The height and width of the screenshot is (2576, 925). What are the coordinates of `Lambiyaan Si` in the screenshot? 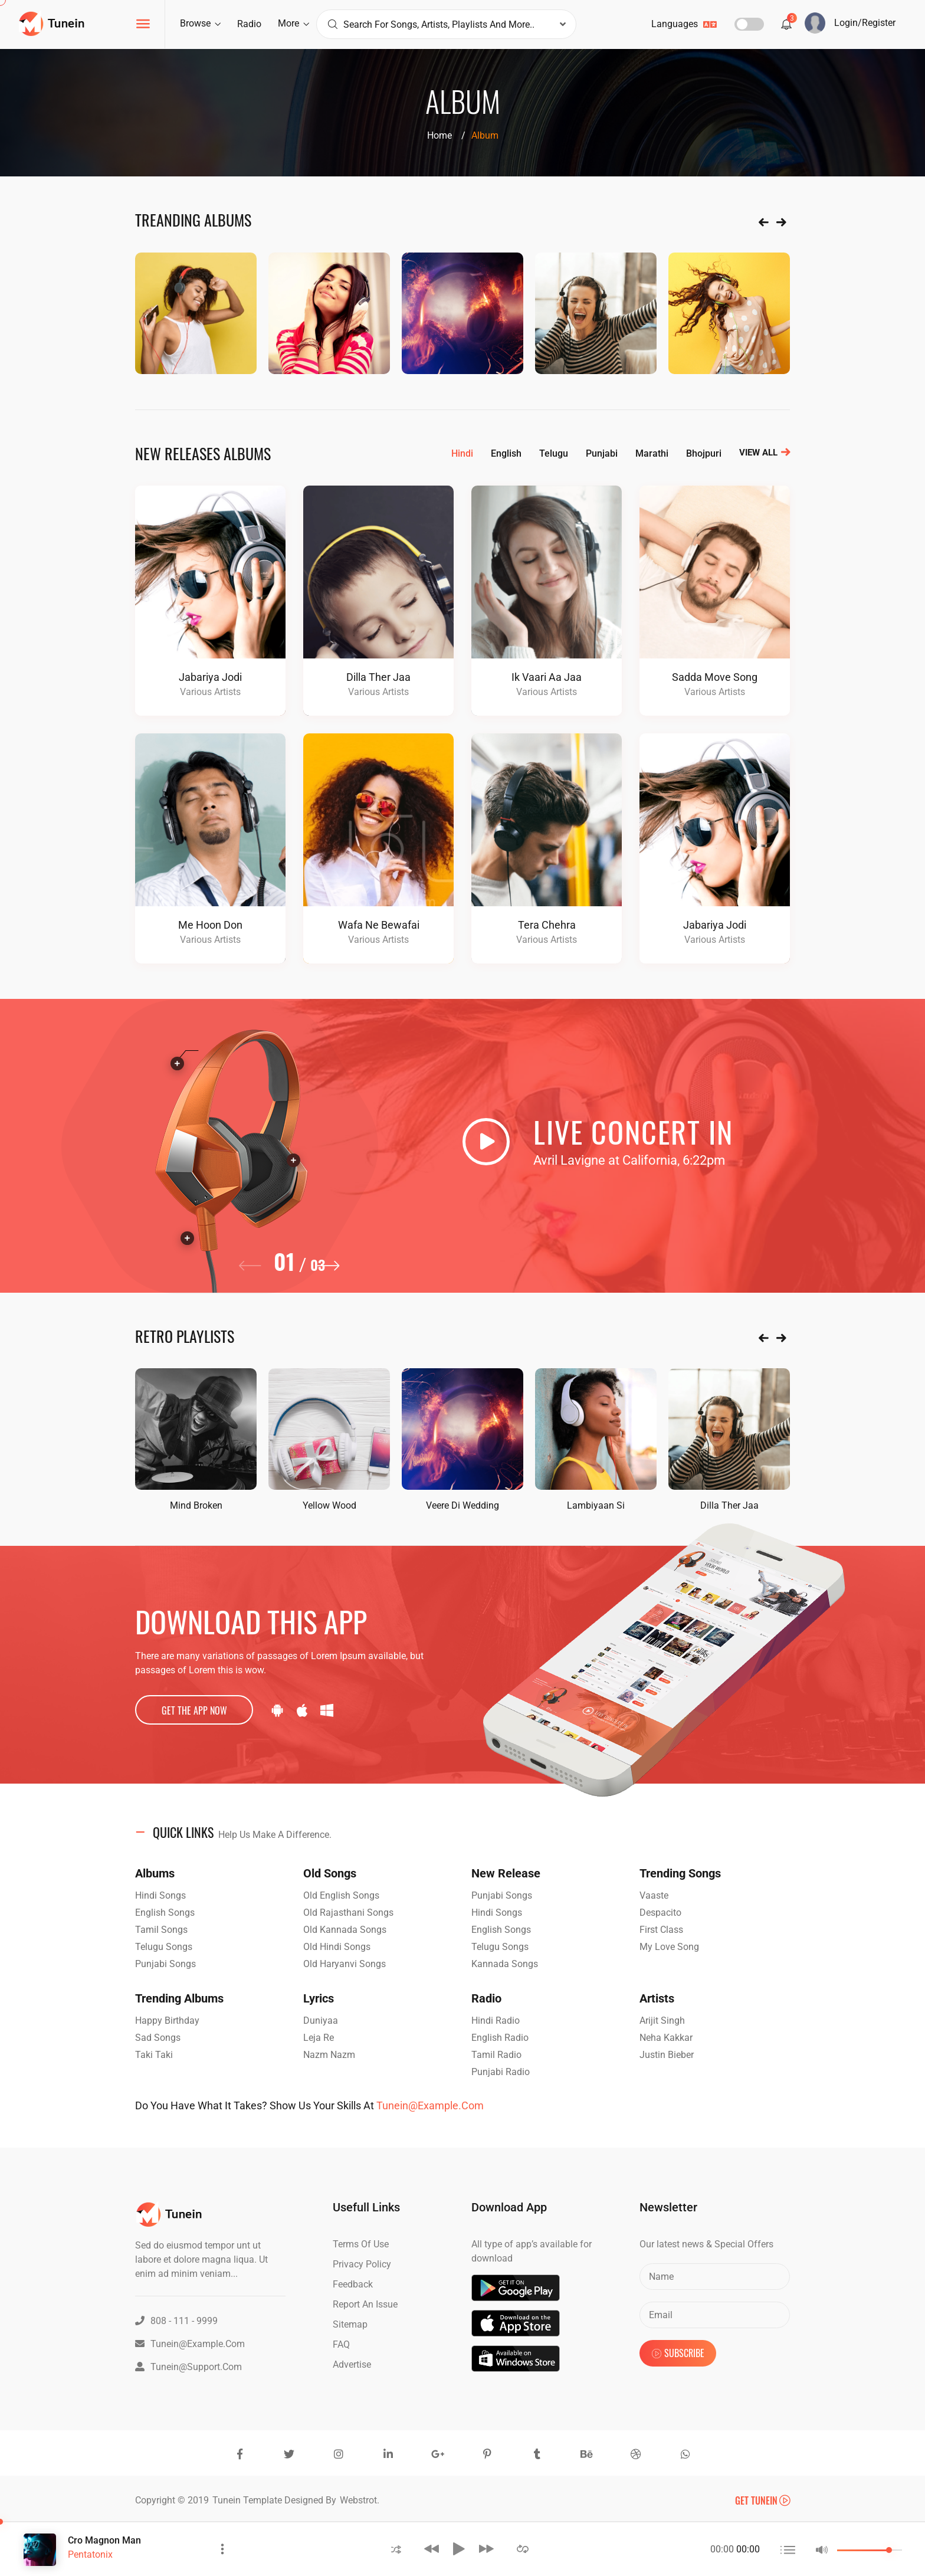 It's located at (596, 1505).